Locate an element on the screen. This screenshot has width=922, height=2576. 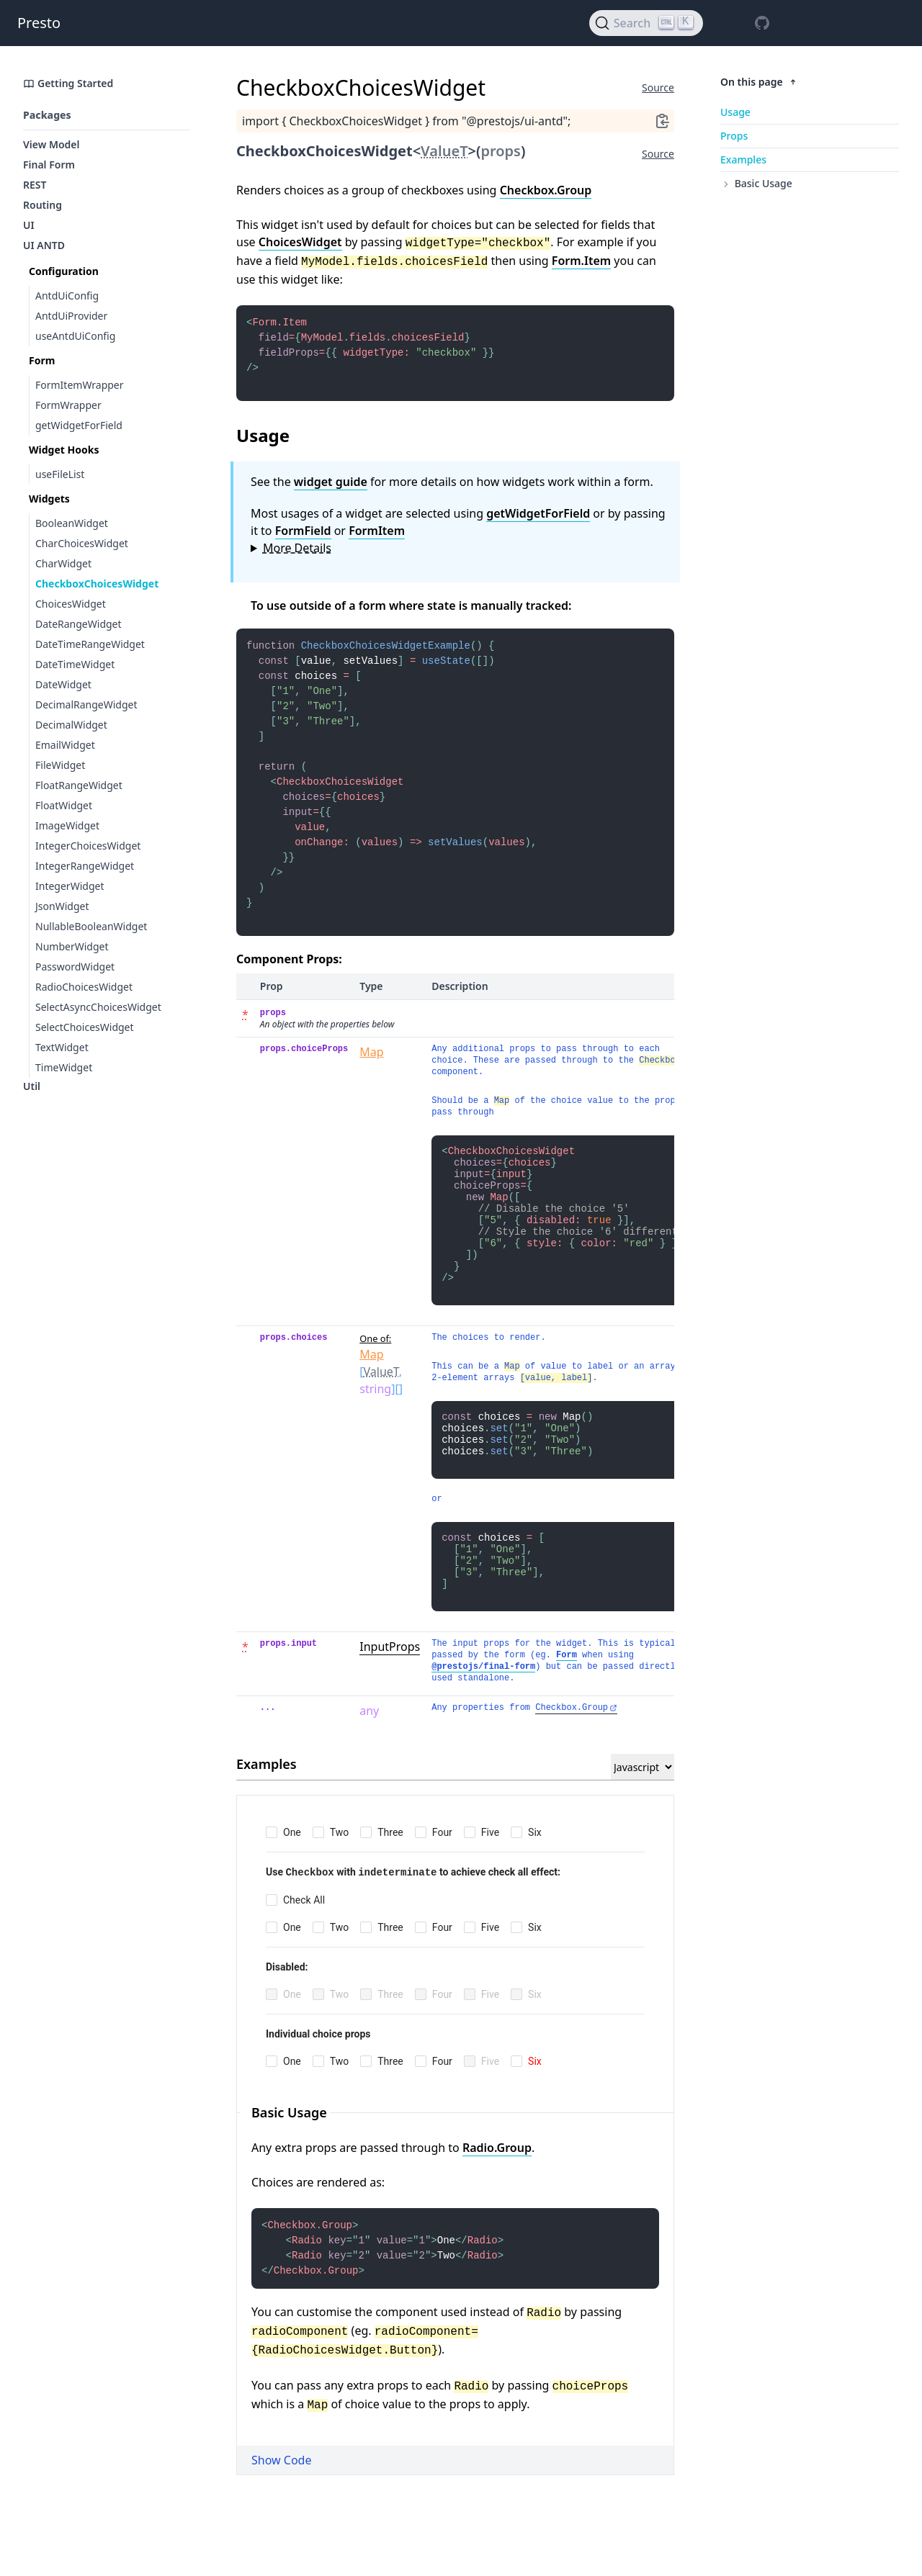
CharWidget is located at coordinates (63, 563).